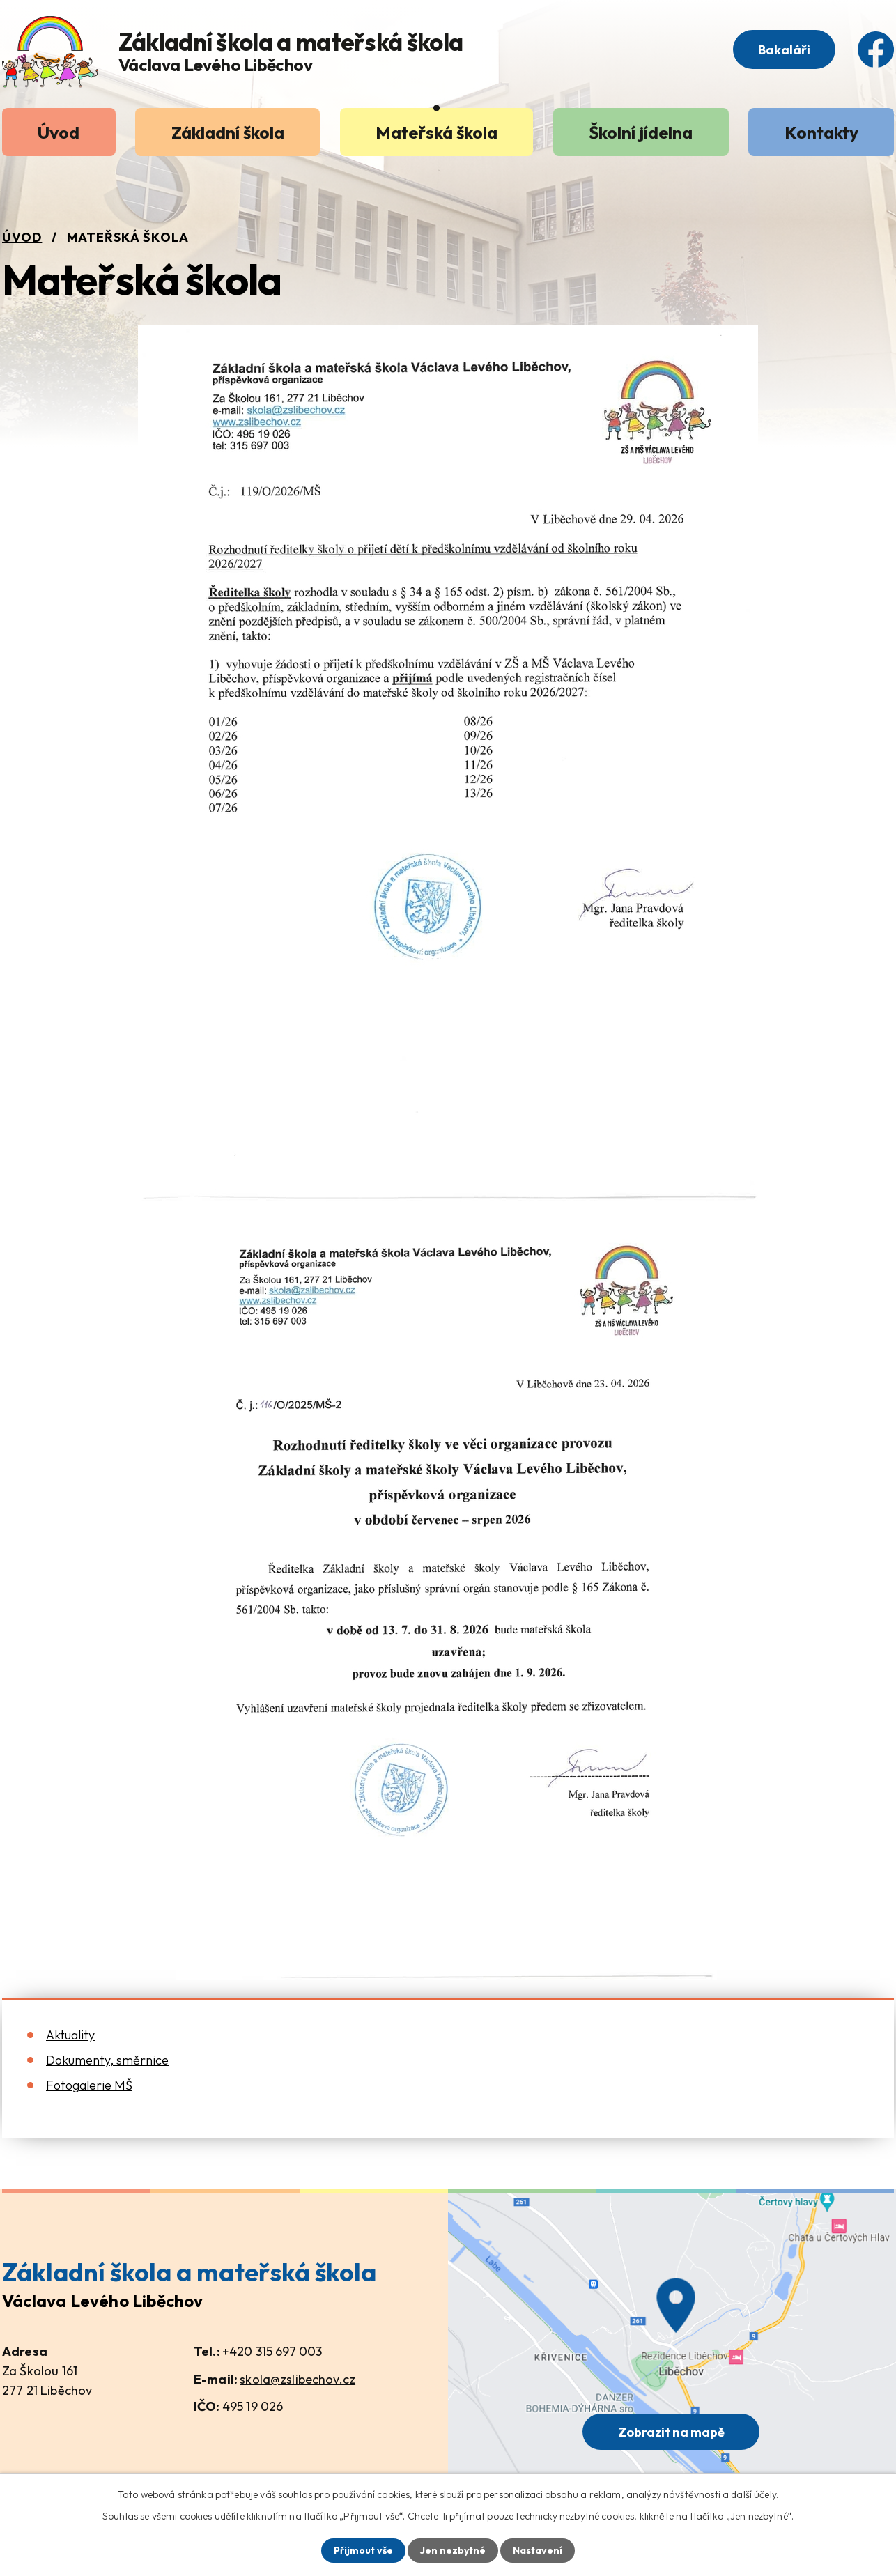 The image size is (896, 2576). What do you see at coordinates (537, 2550) in the screenshot?
I see `Nastavení` at bounding box center [537, 2550].